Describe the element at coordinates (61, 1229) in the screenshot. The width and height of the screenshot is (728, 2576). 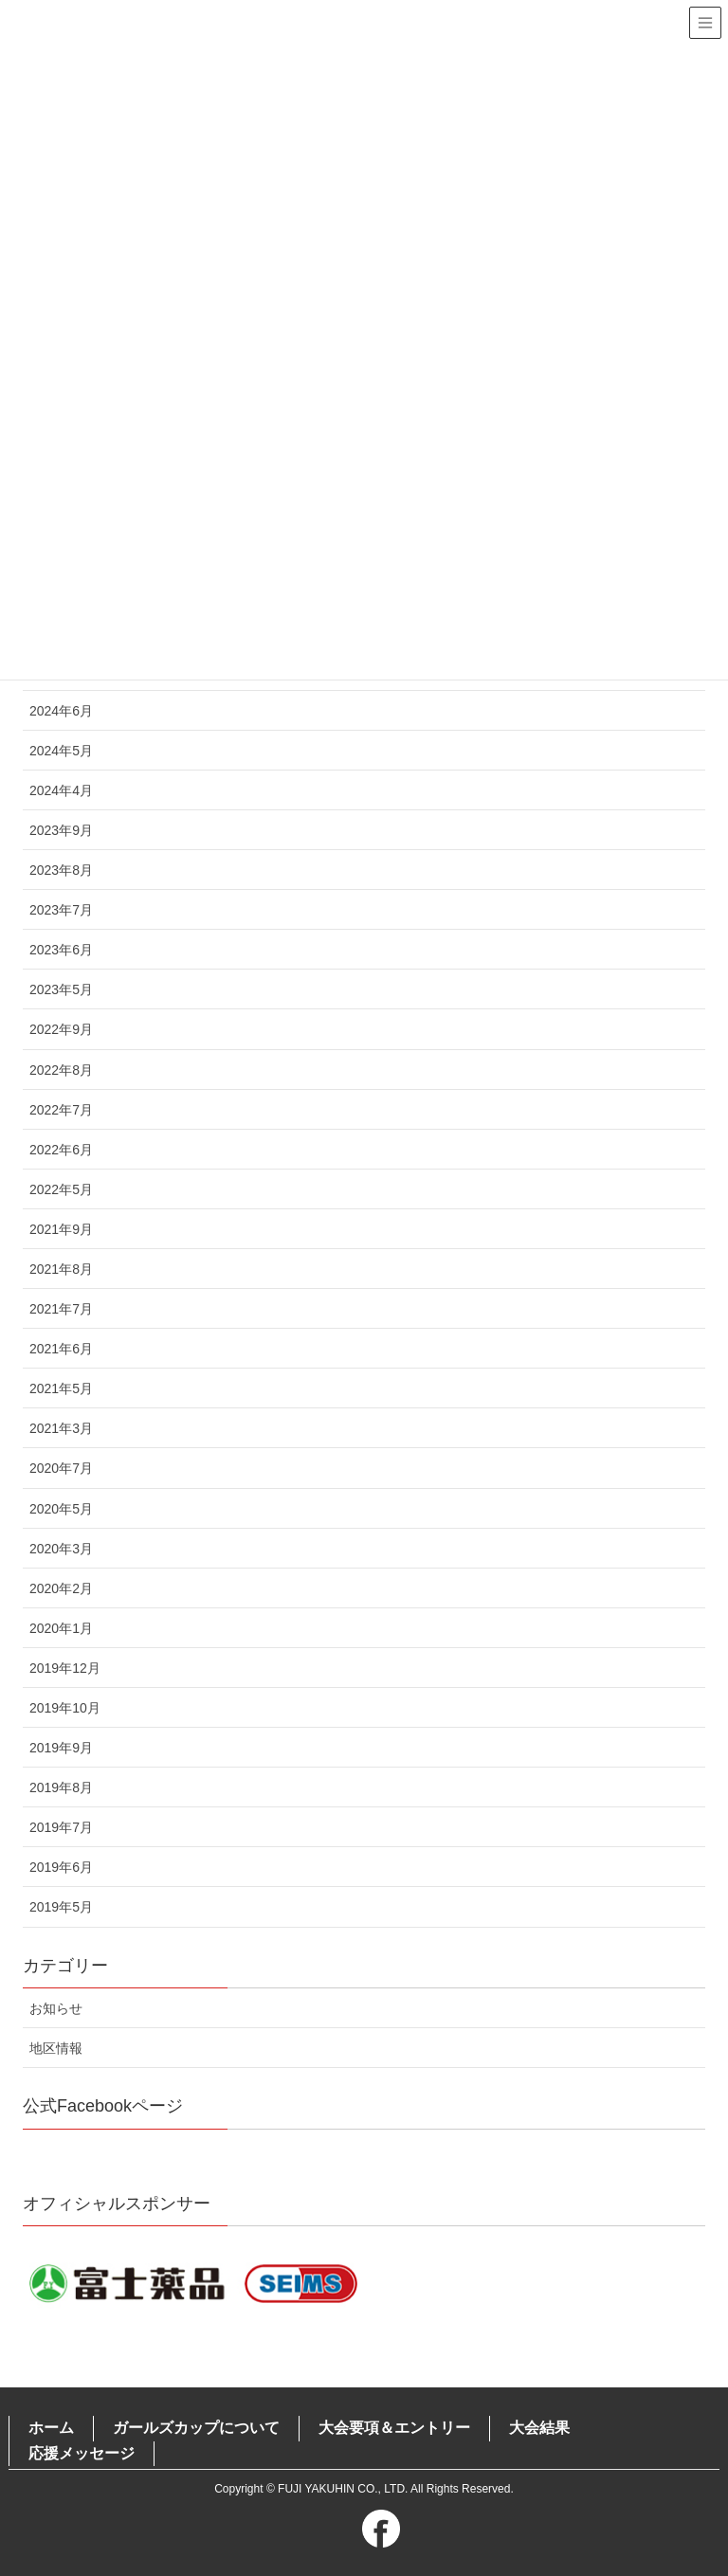
I see `2021年9月` at that location.